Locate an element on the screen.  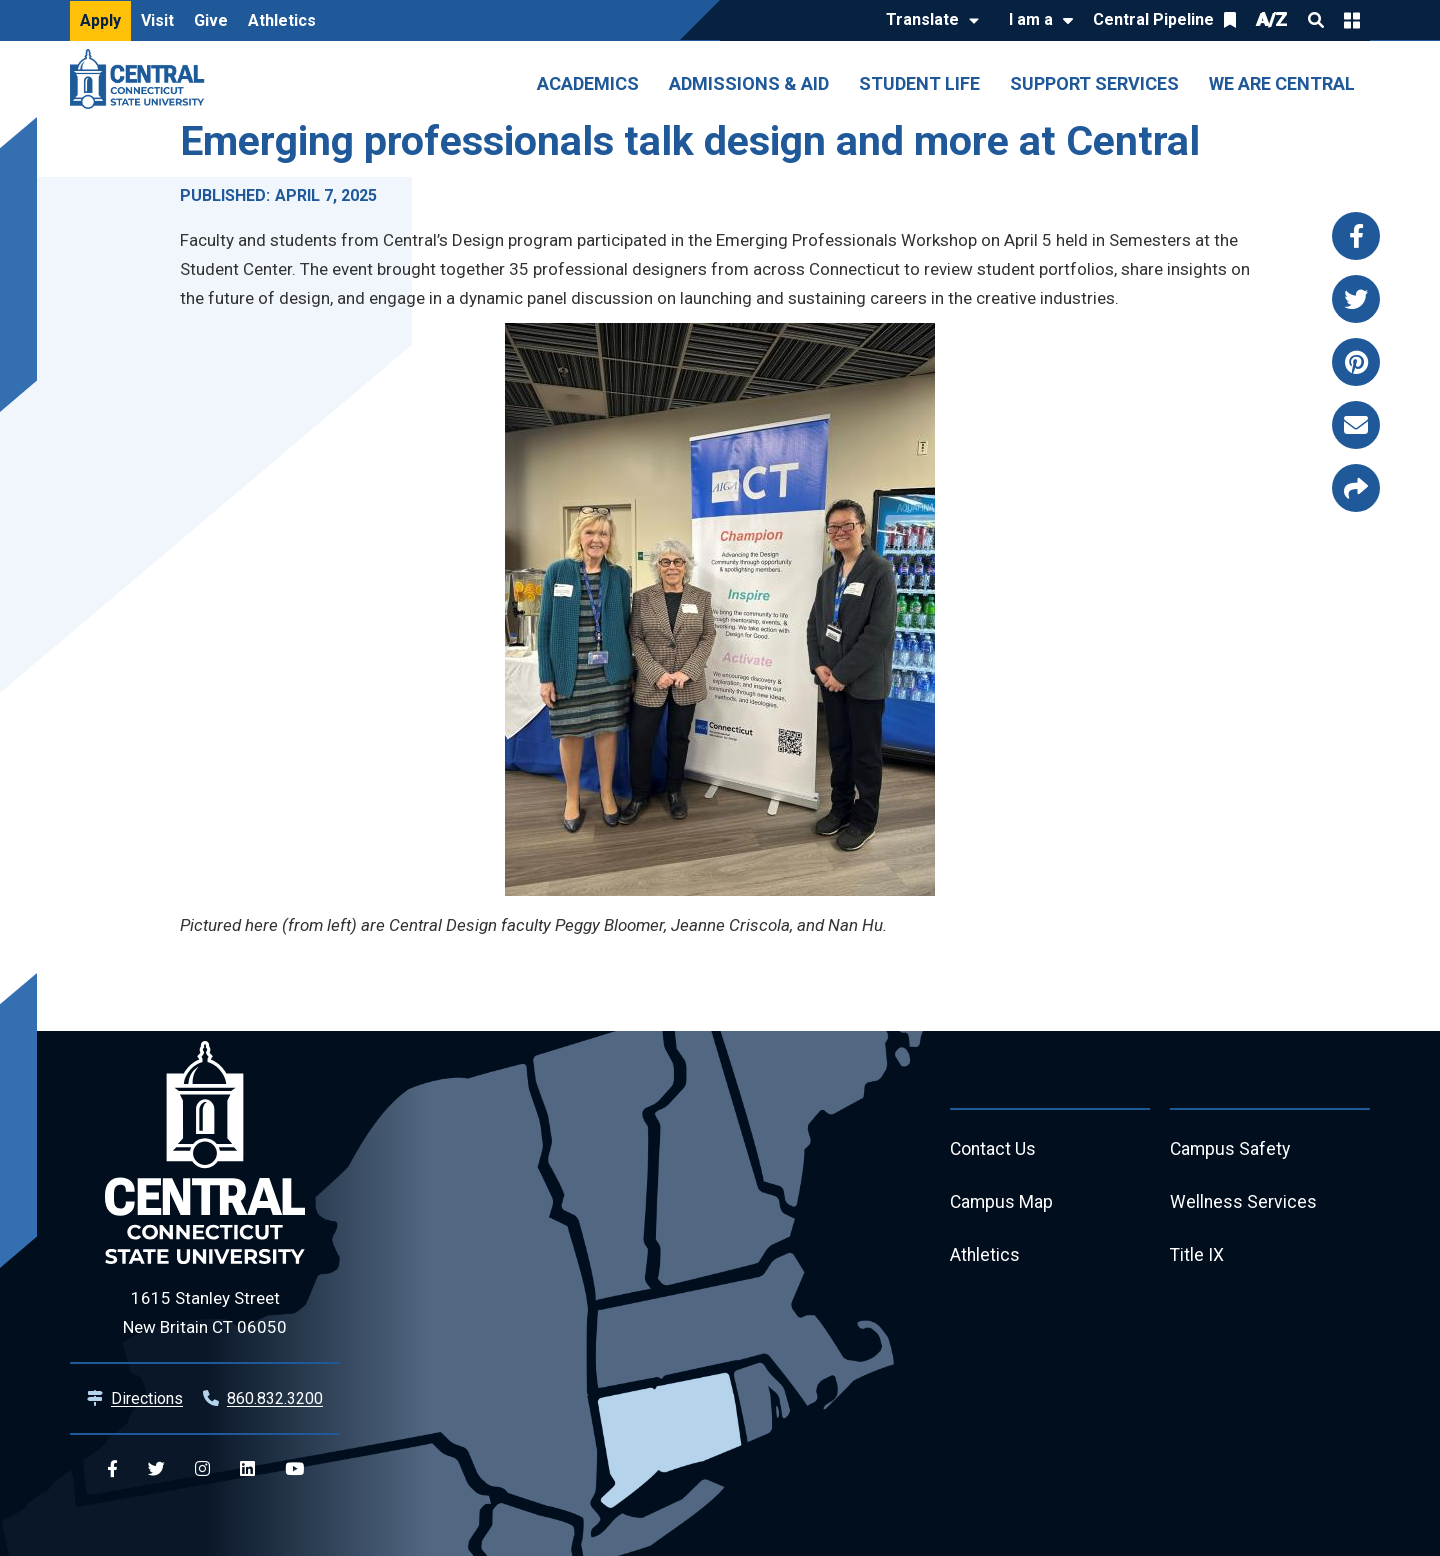
[Central Instagram] is located at coordinates (202, 1469).